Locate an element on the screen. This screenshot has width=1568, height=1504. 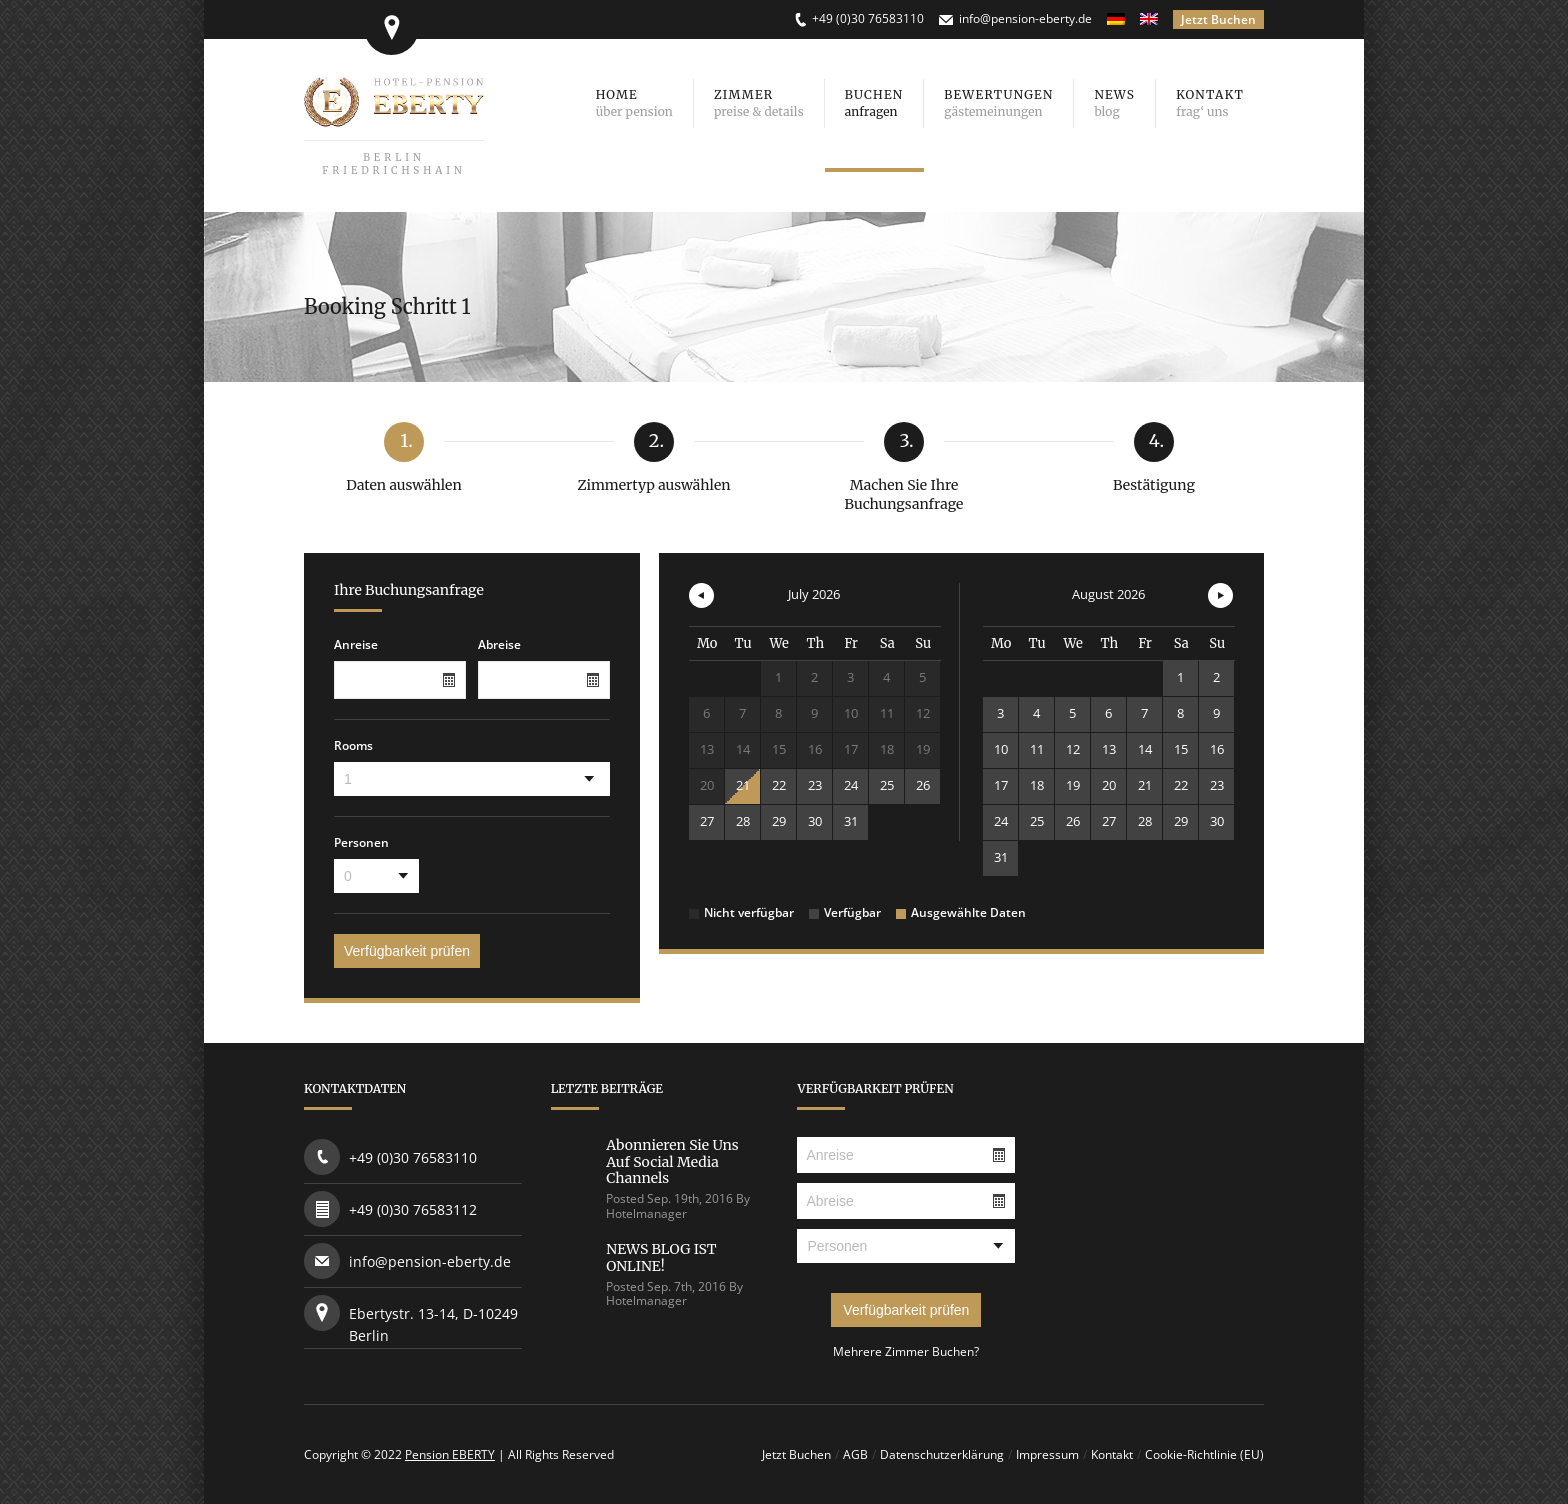
11 is located at coordinates (1037, 749).